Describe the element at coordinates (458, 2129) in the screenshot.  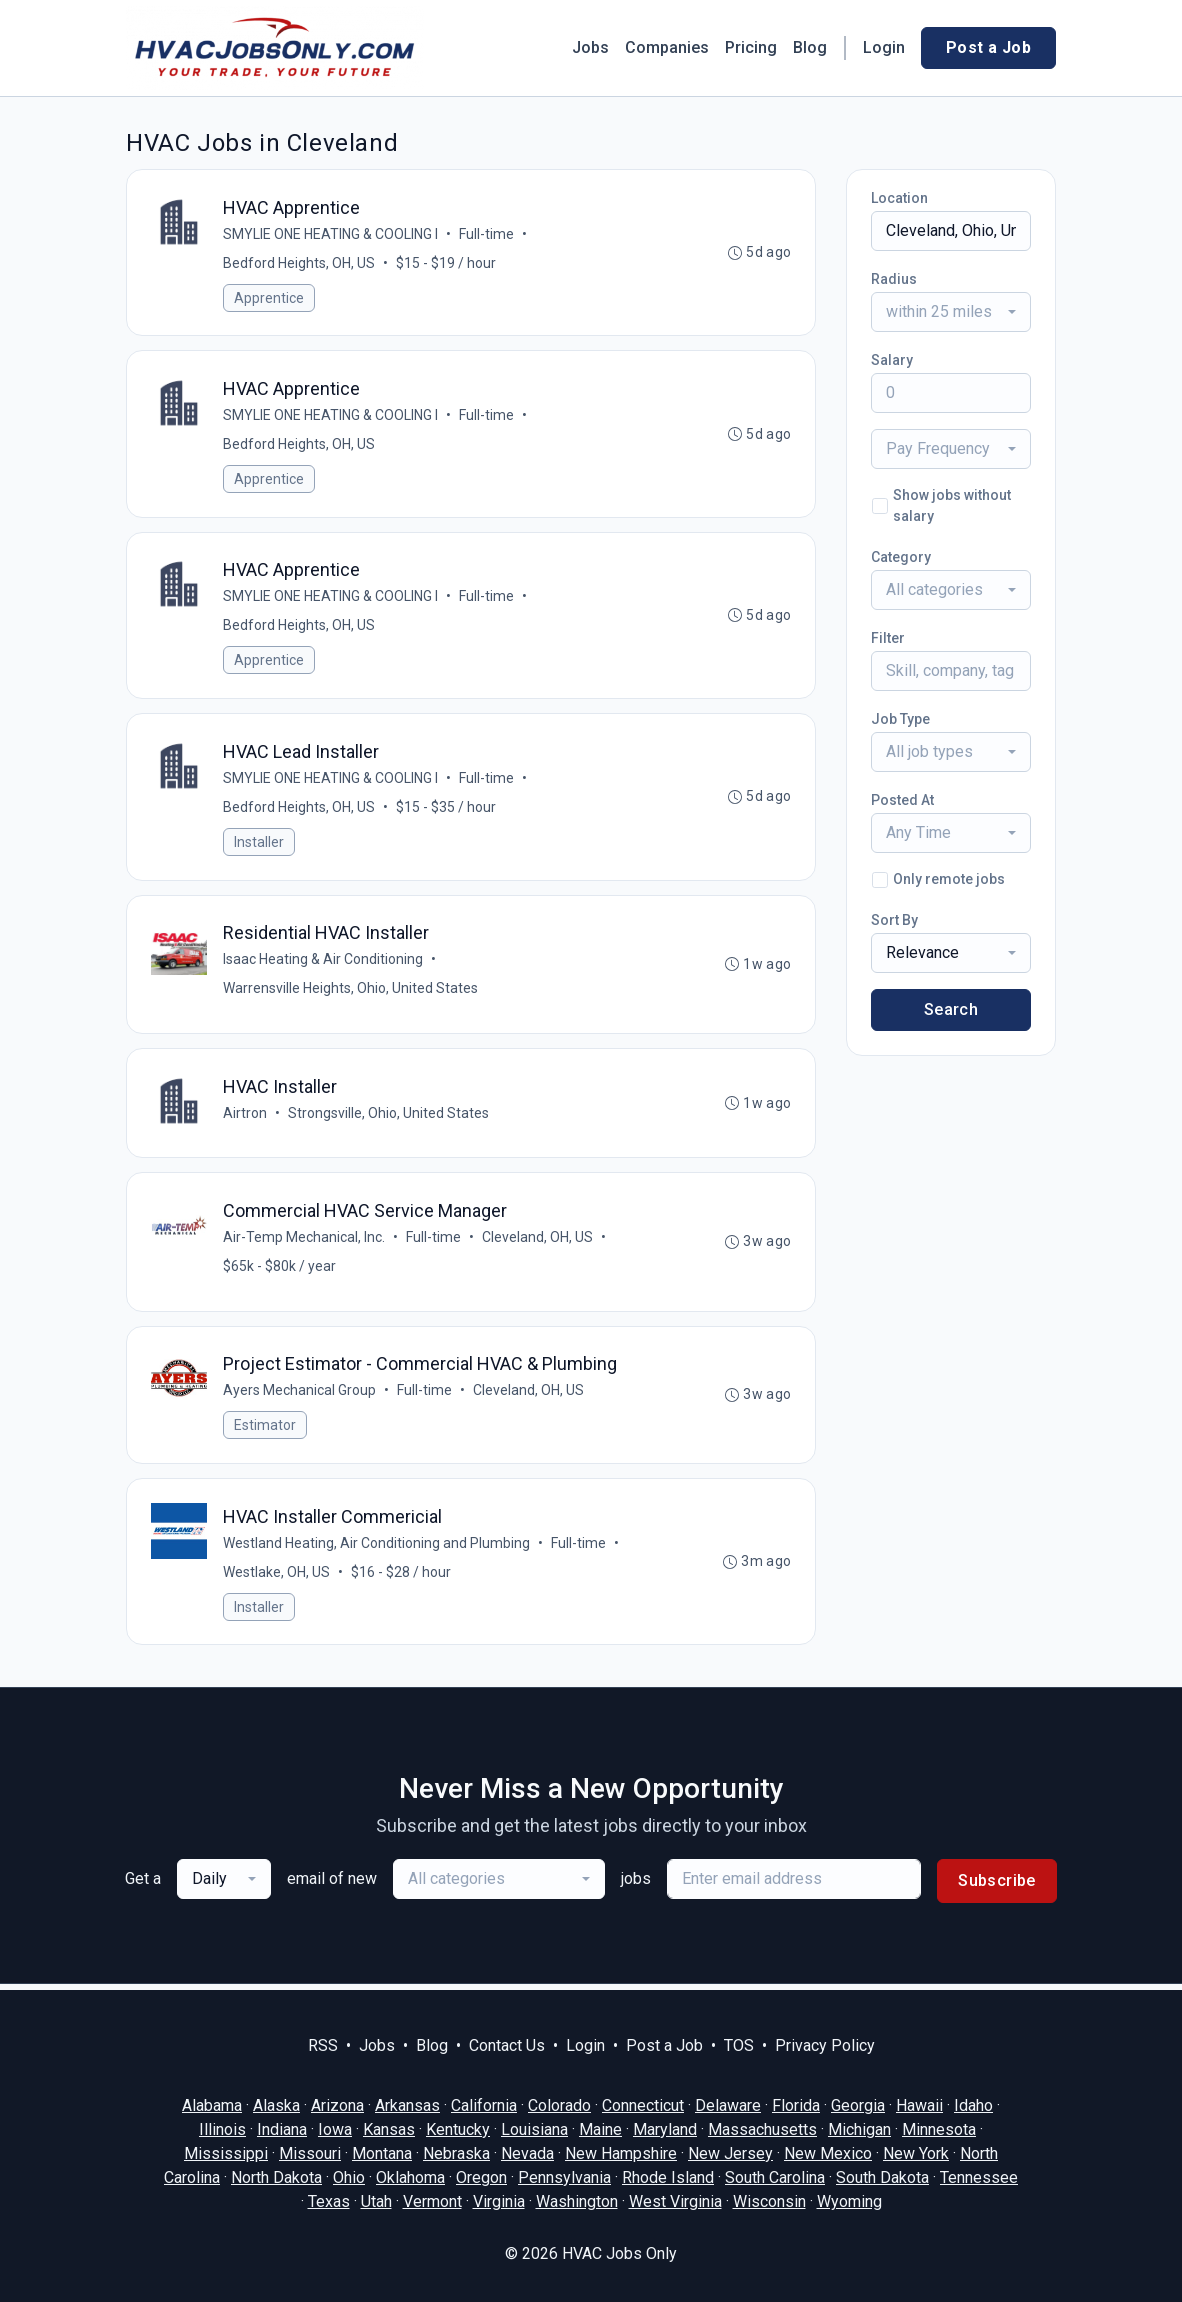
I see `Kentucky` at that location.